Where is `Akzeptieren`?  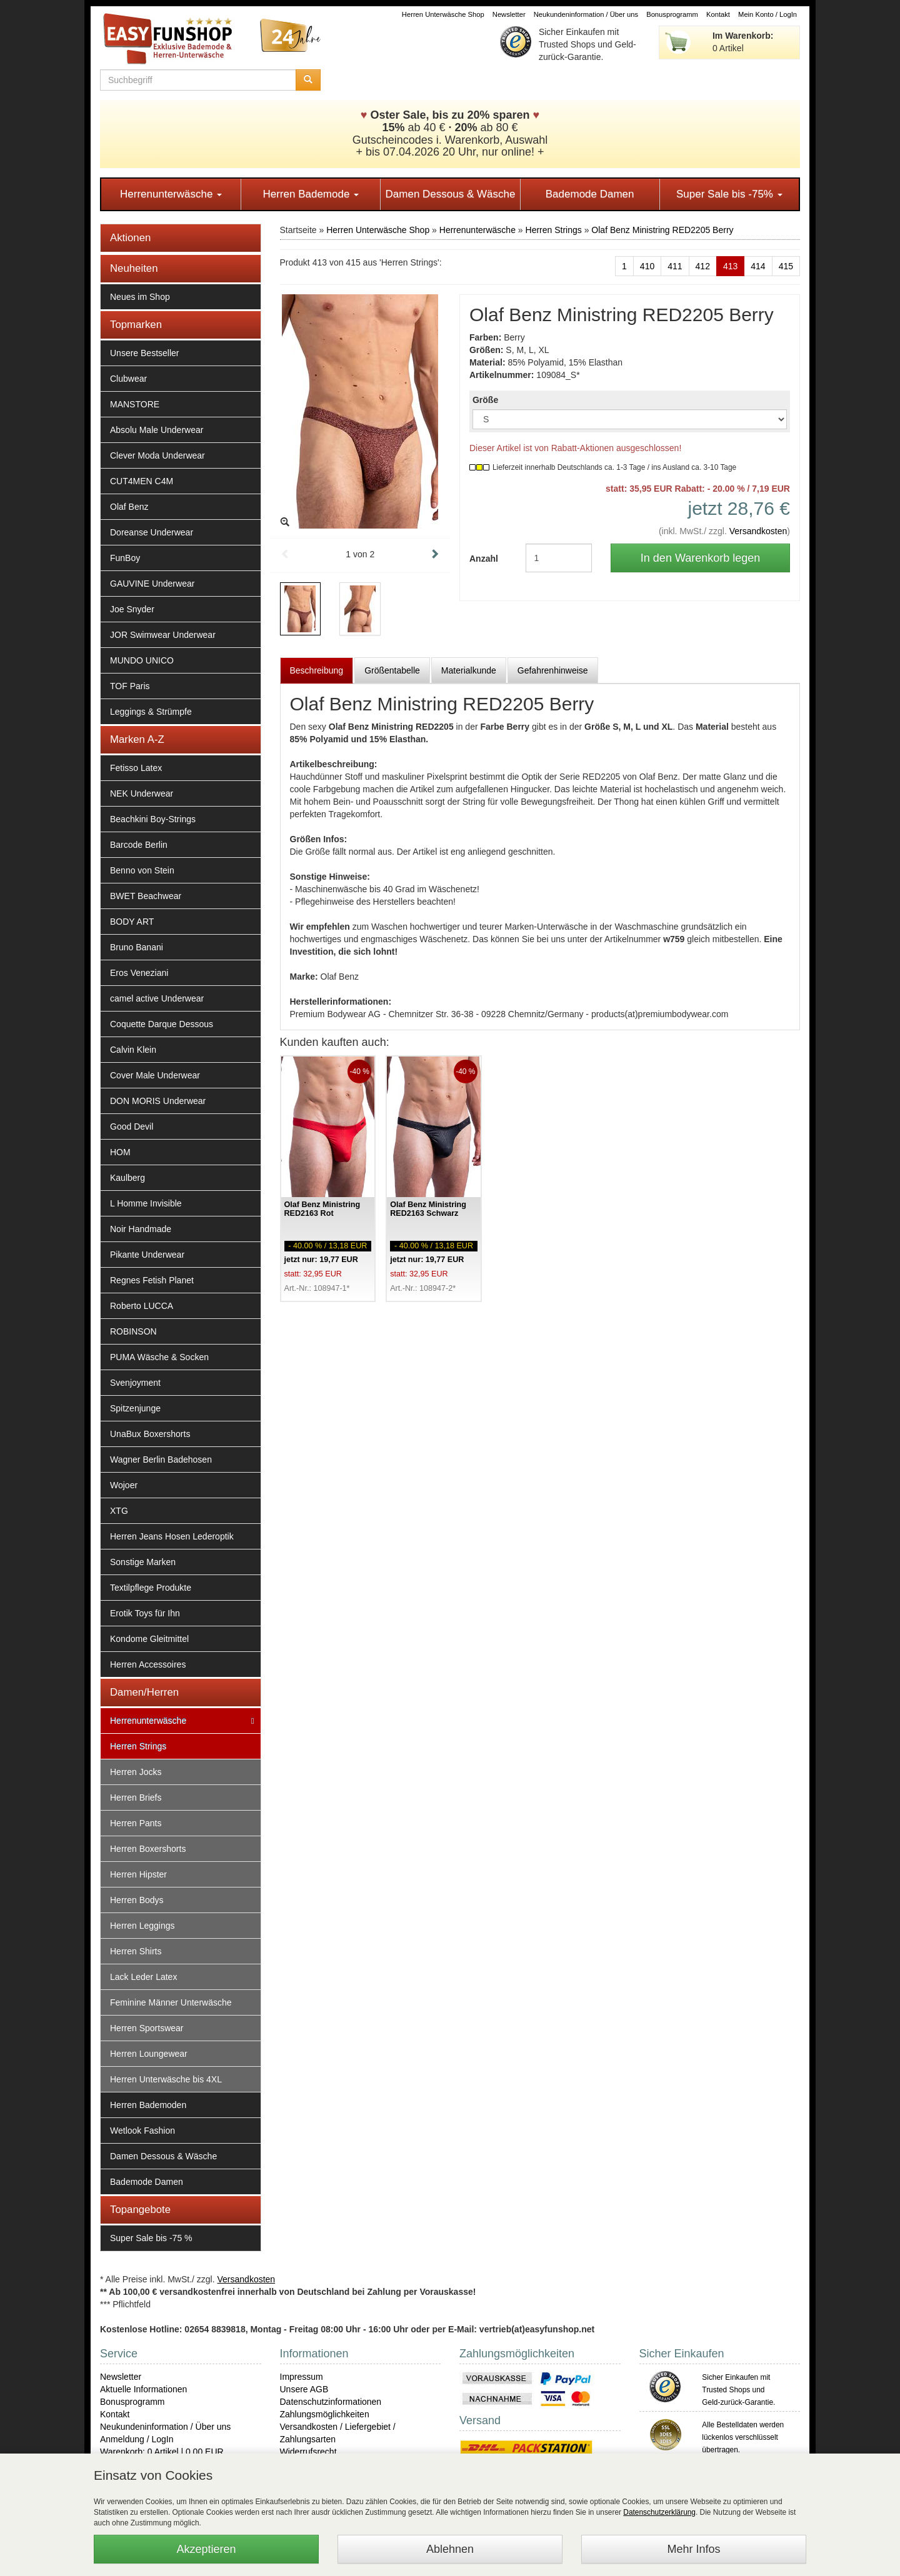
Akzeptieren is located at coordinates (206, 2549).